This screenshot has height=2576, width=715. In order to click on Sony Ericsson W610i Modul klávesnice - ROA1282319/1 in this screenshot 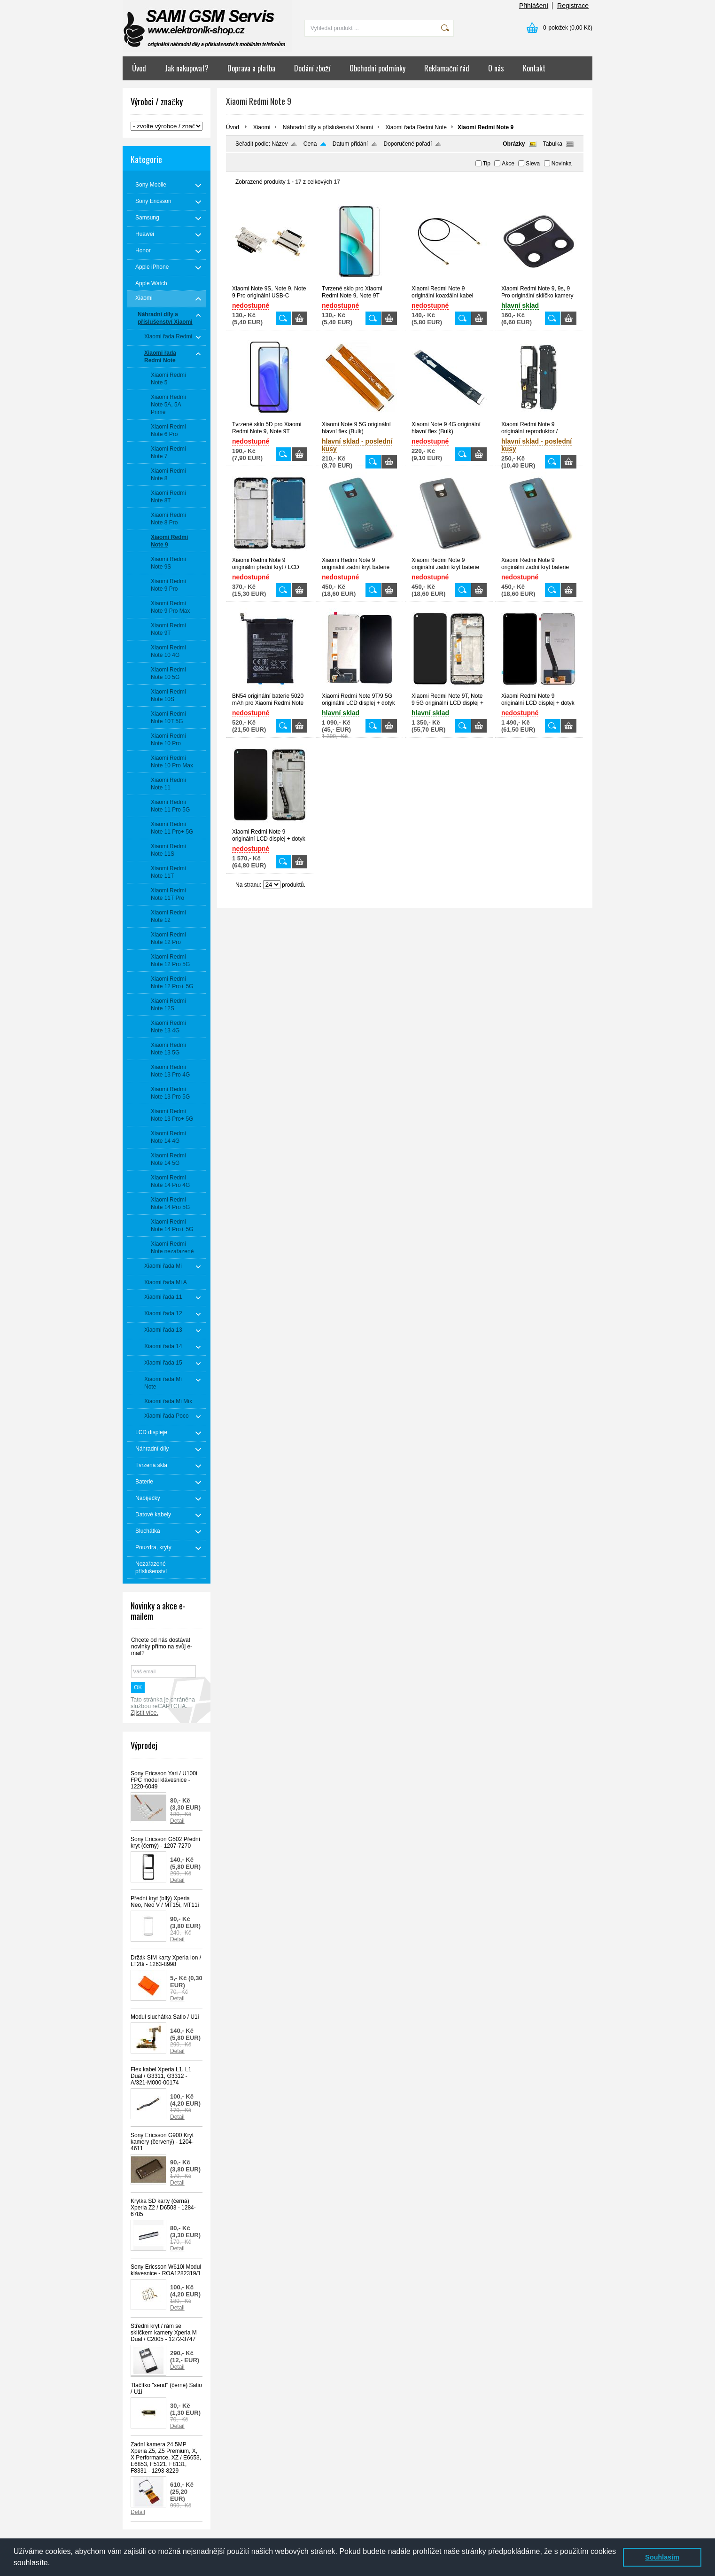, I will do `click(166, 2270)`.